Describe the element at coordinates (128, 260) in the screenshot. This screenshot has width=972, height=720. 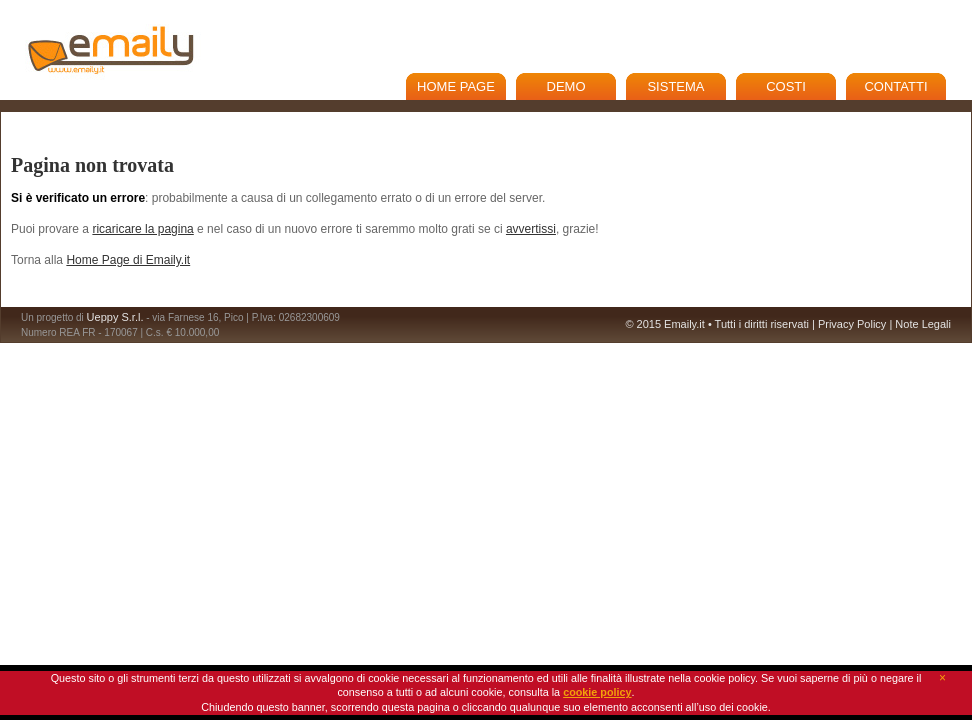
I see `Home Page di Emaily.it` at that location.